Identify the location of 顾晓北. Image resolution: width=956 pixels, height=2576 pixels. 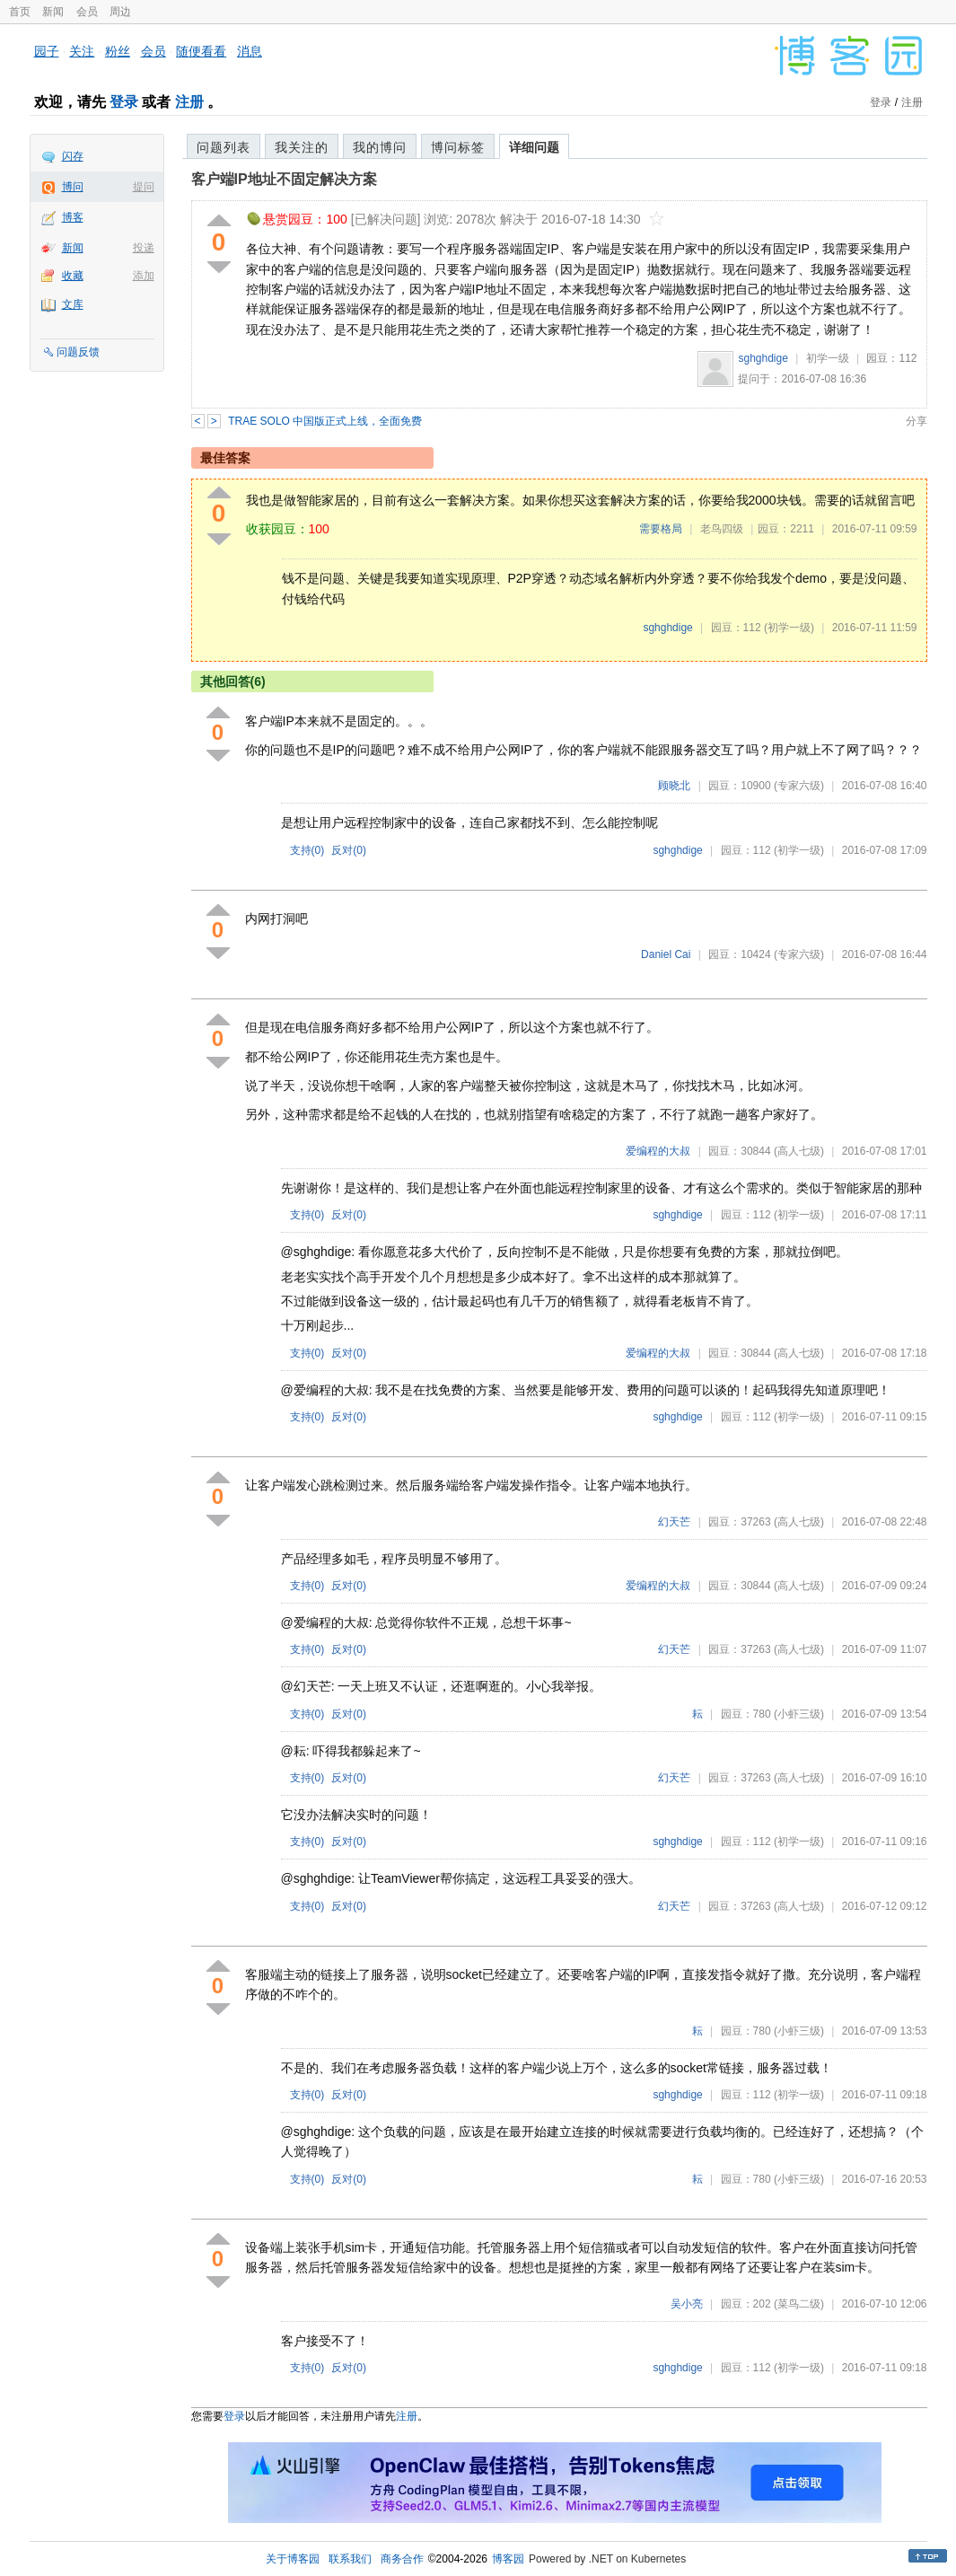
(674, 785).